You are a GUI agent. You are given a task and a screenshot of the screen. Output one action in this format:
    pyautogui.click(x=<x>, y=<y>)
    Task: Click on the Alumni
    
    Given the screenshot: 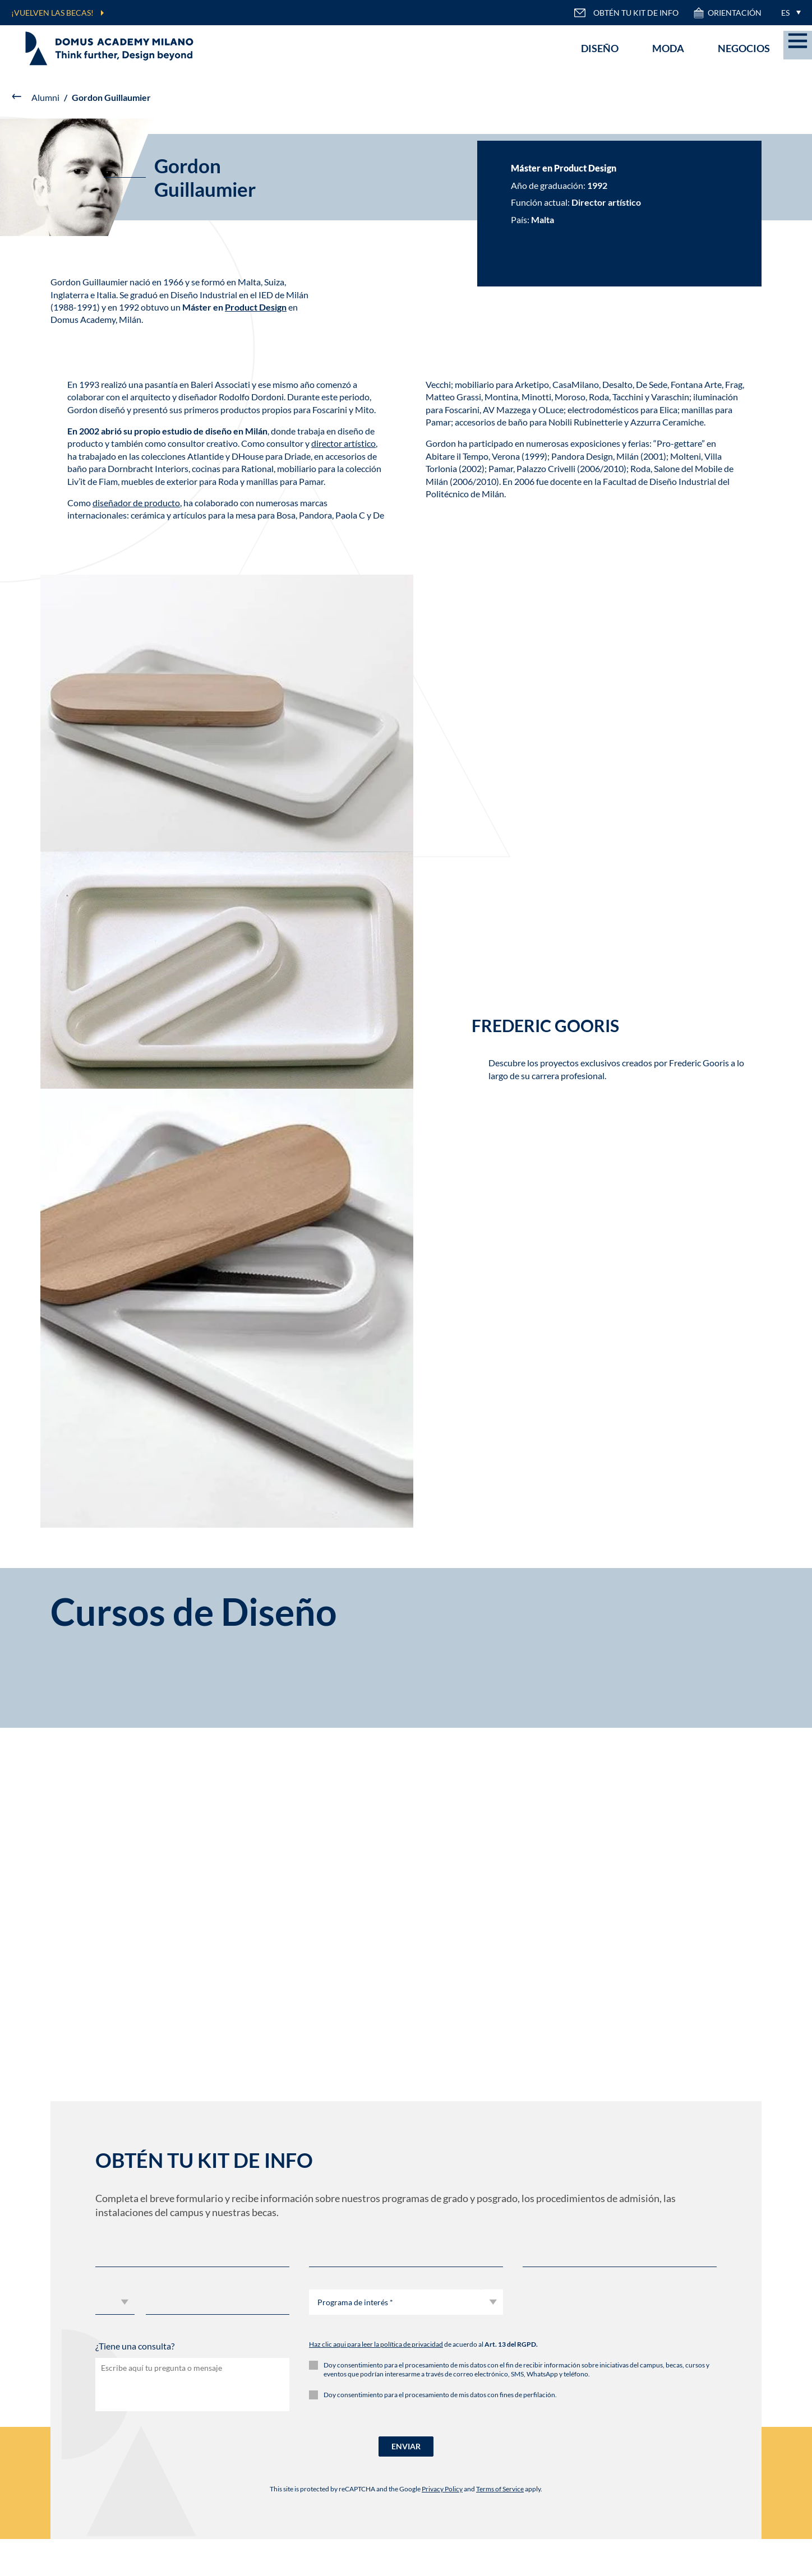 What is the action you would take?
    pyautogui.click(x=45, y=97)
    